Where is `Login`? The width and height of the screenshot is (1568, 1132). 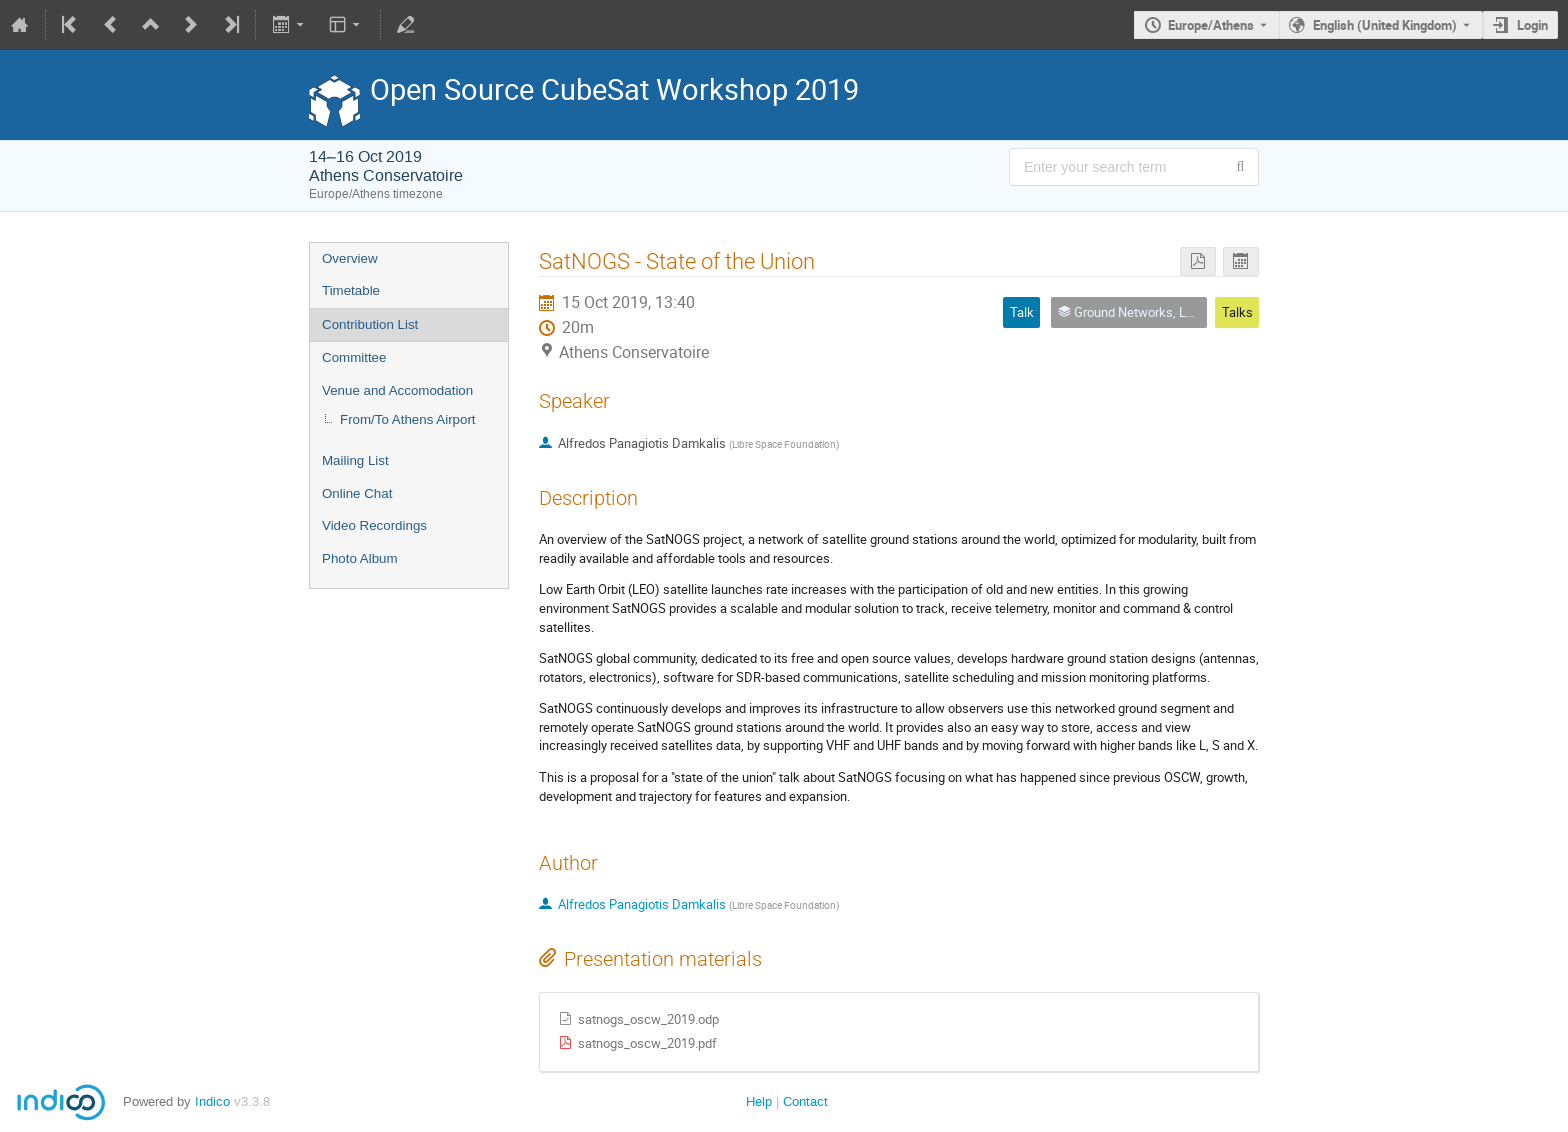
Login is located at coordinates (1532, 25).